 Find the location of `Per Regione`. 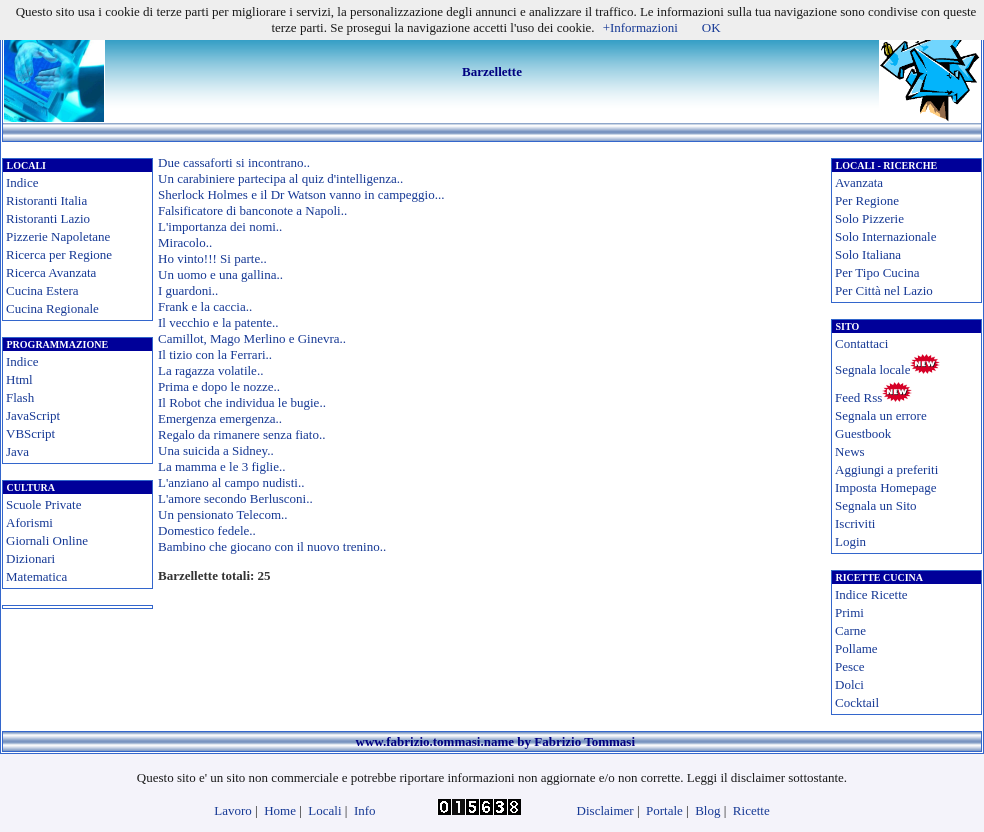

Per Regione is located at coordinates (867, 200).